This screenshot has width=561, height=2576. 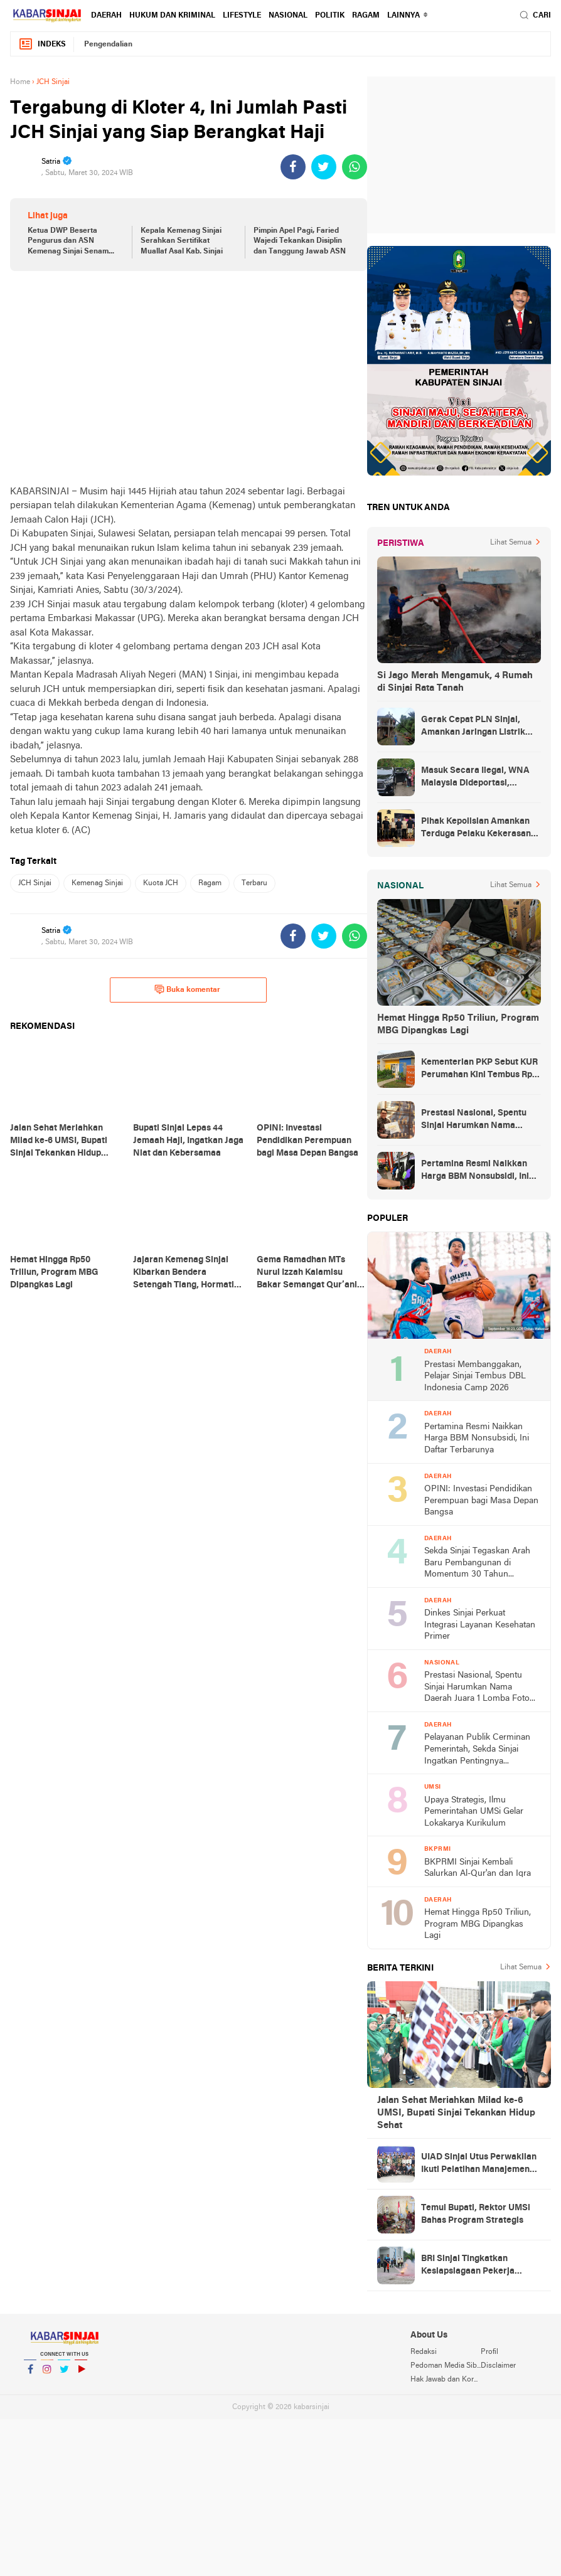 I want to click on Si Jago Merah Mengamuk, 4 Rumah di Sinjai Rata Tanah, so click(x=455, y=682).